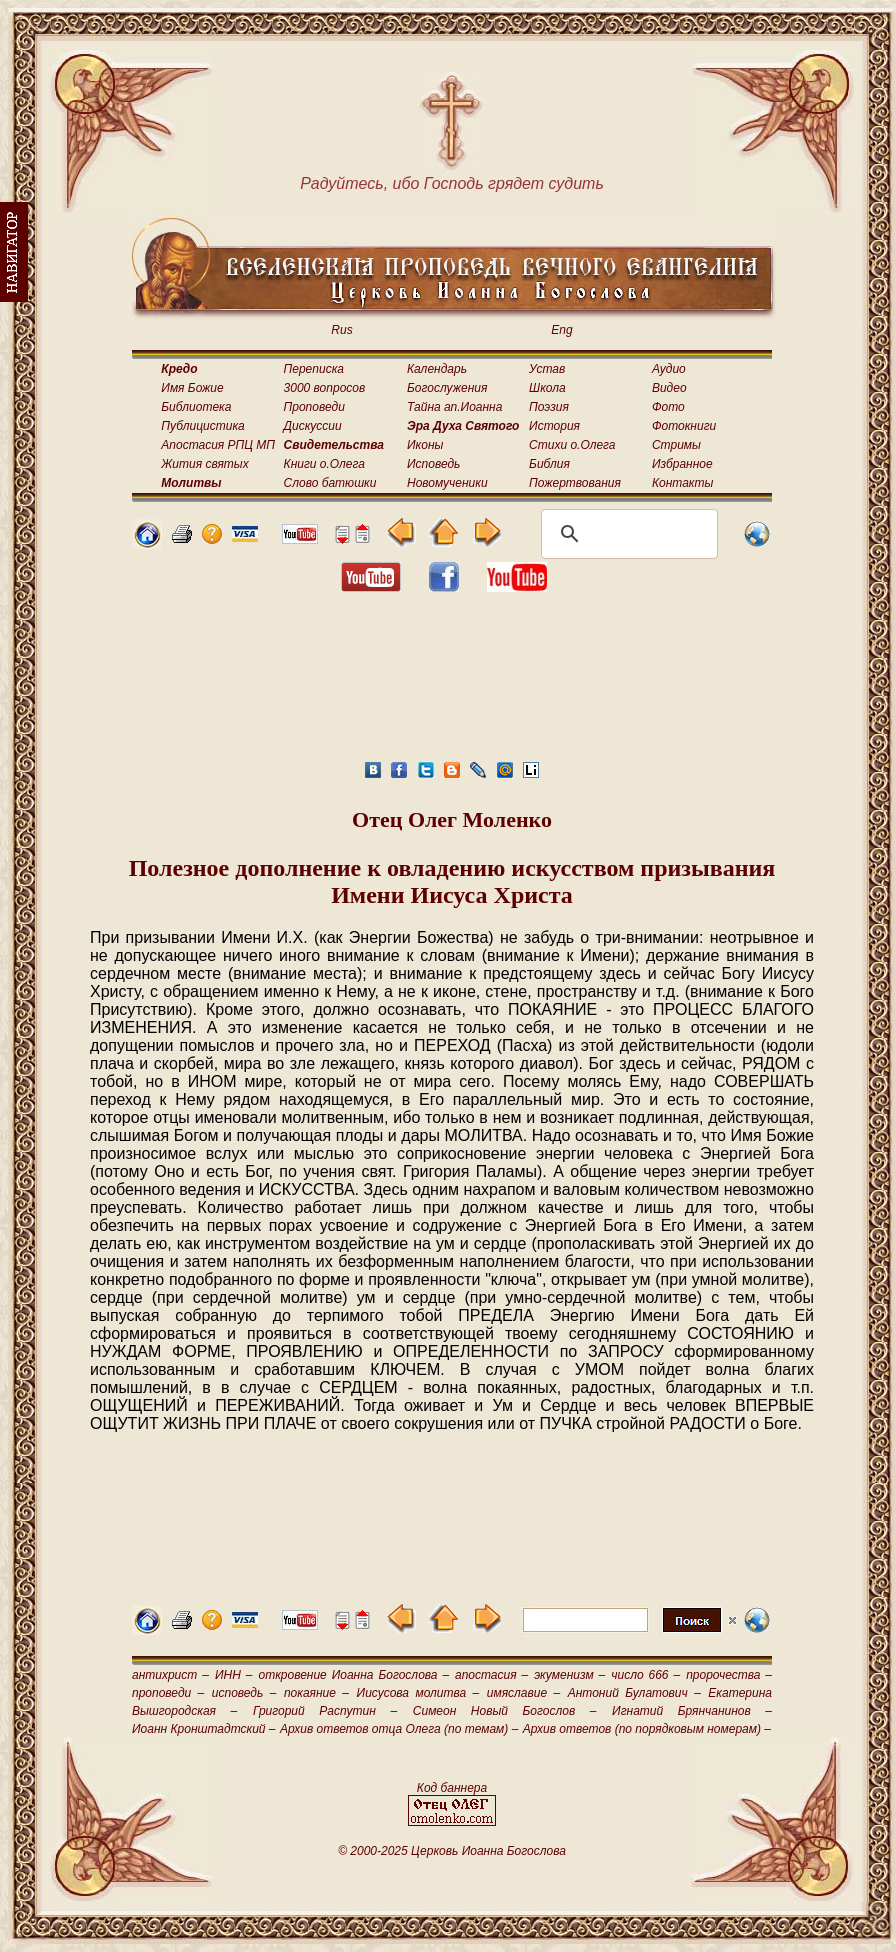 Image resolution: width=896 pixels, height=1952 pixels. What do you see at coordinates (684, 426) in the screenshot?
I see `Фотокниги` at bounding box center [684, 426].